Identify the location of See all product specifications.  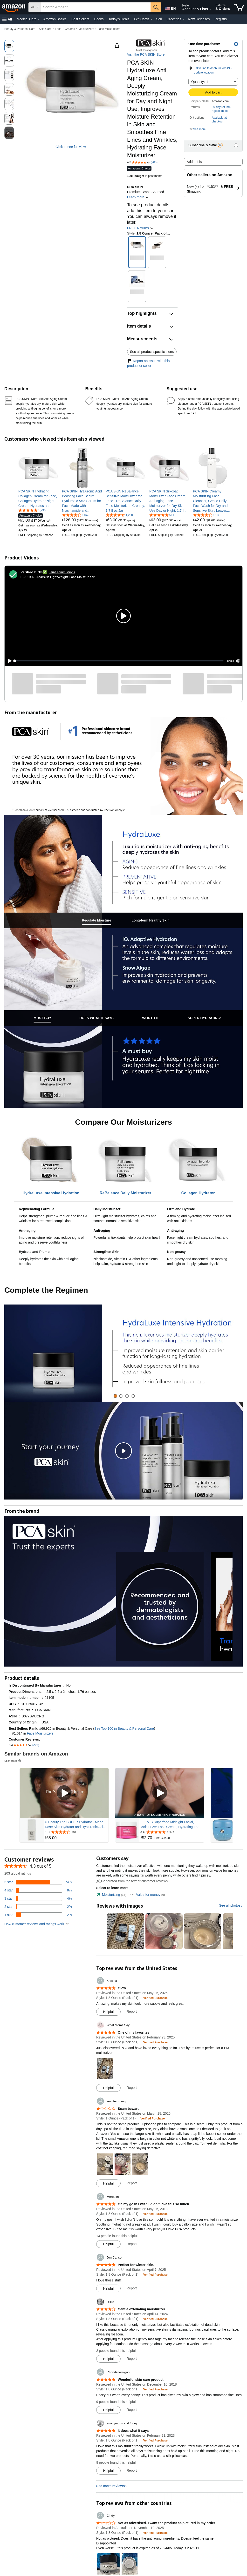
(152, 352).